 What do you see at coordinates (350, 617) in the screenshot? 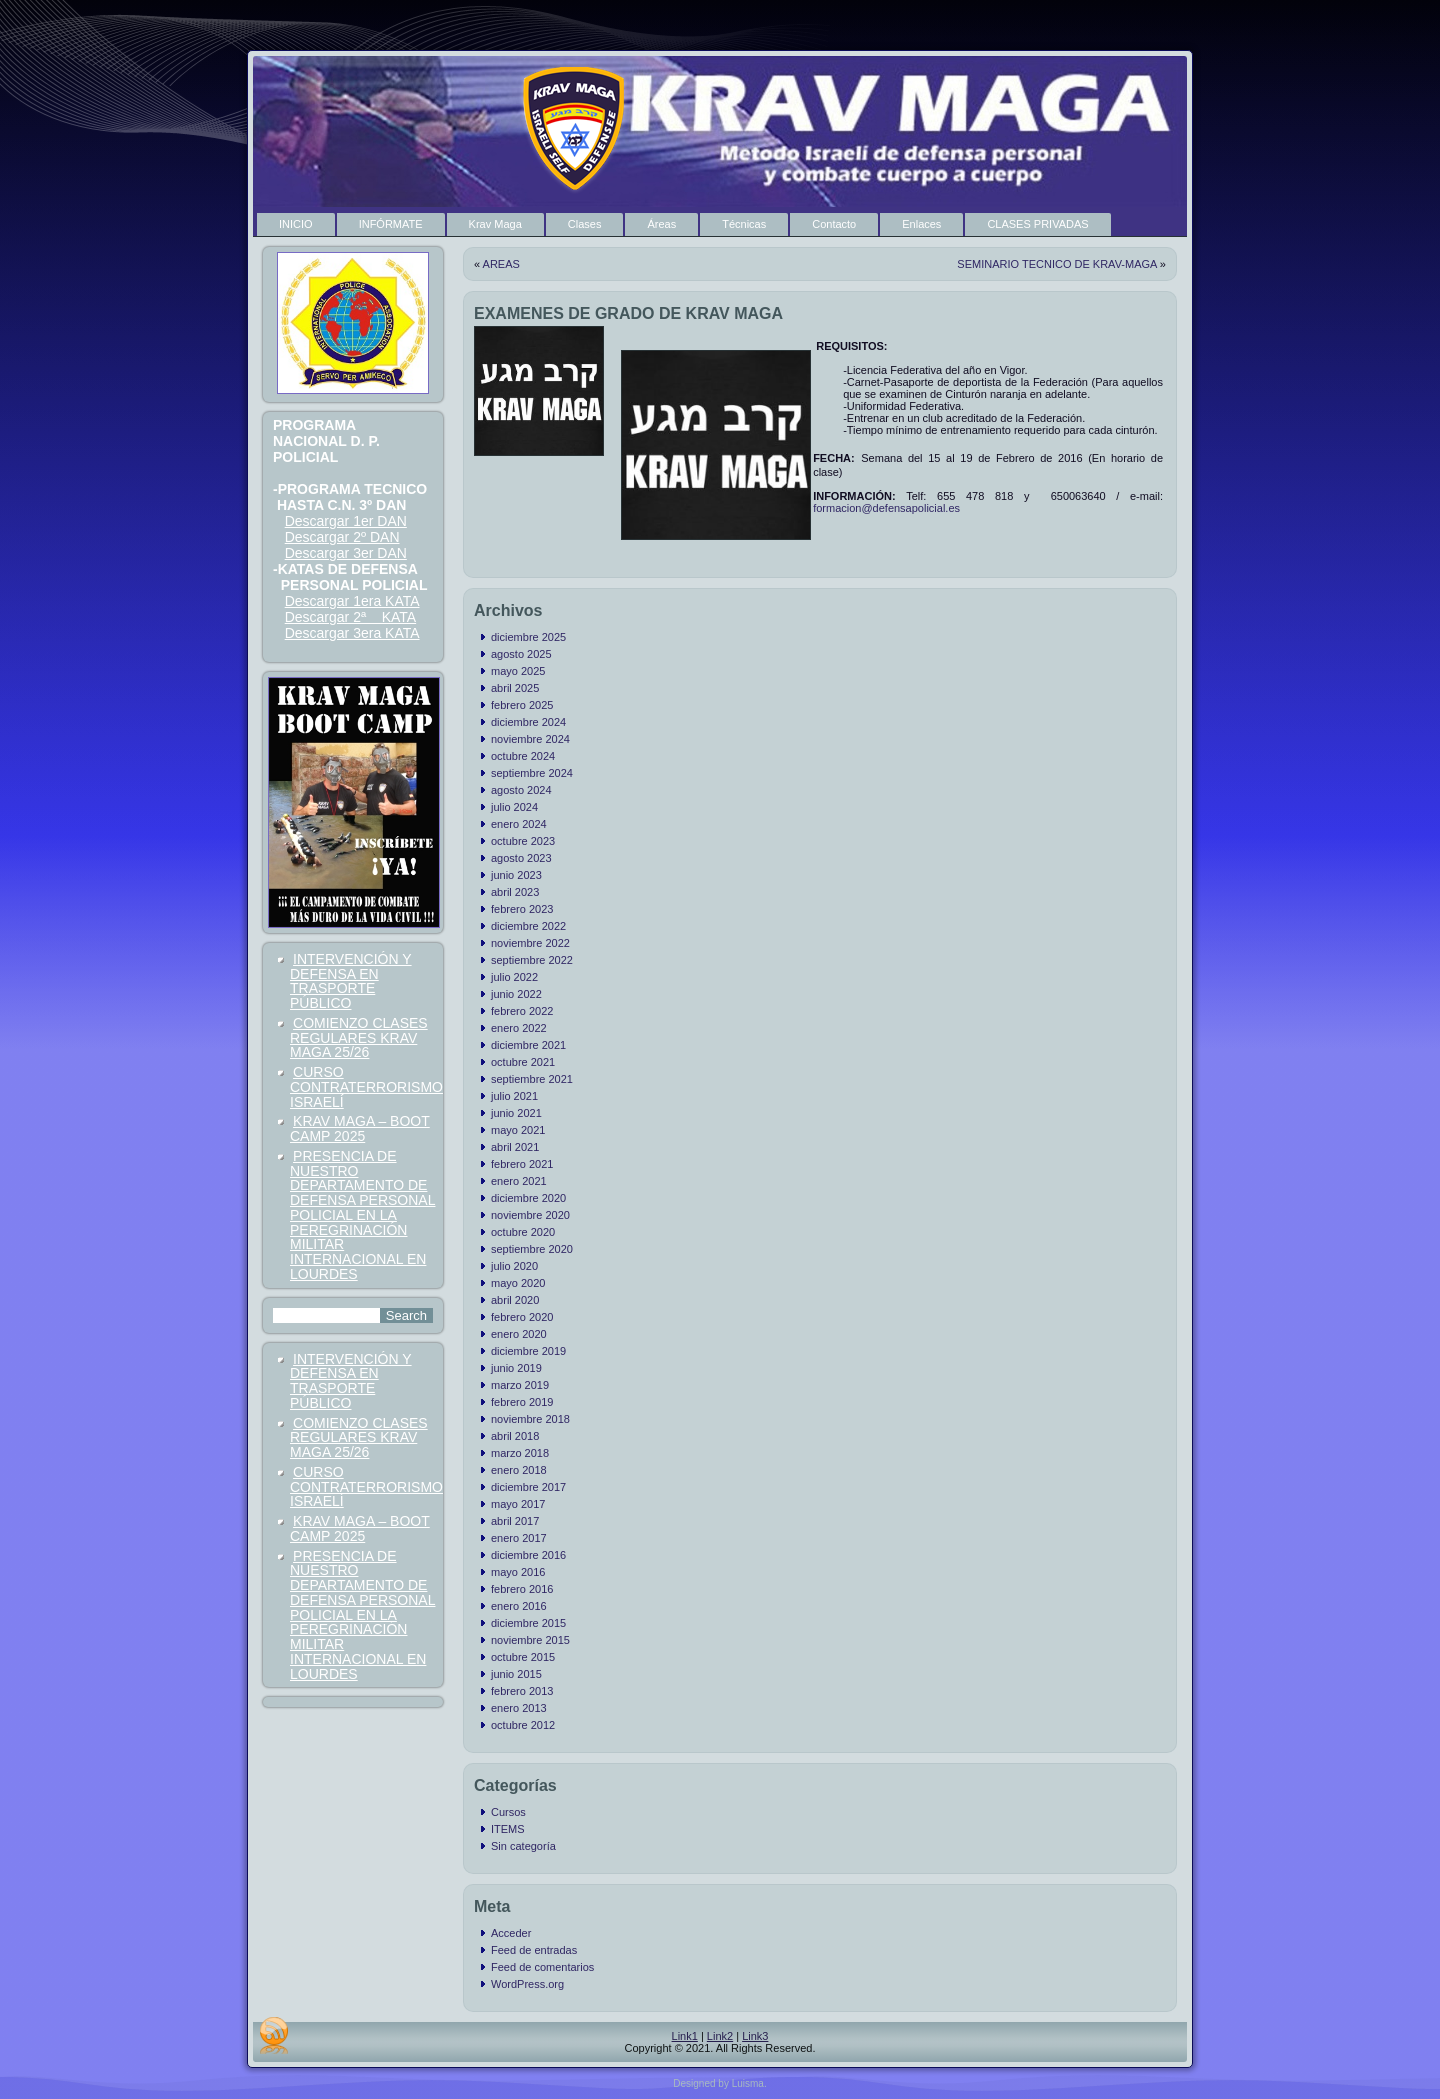
I see `Descargar 2ª KATA` at bounding box center [350, 617].